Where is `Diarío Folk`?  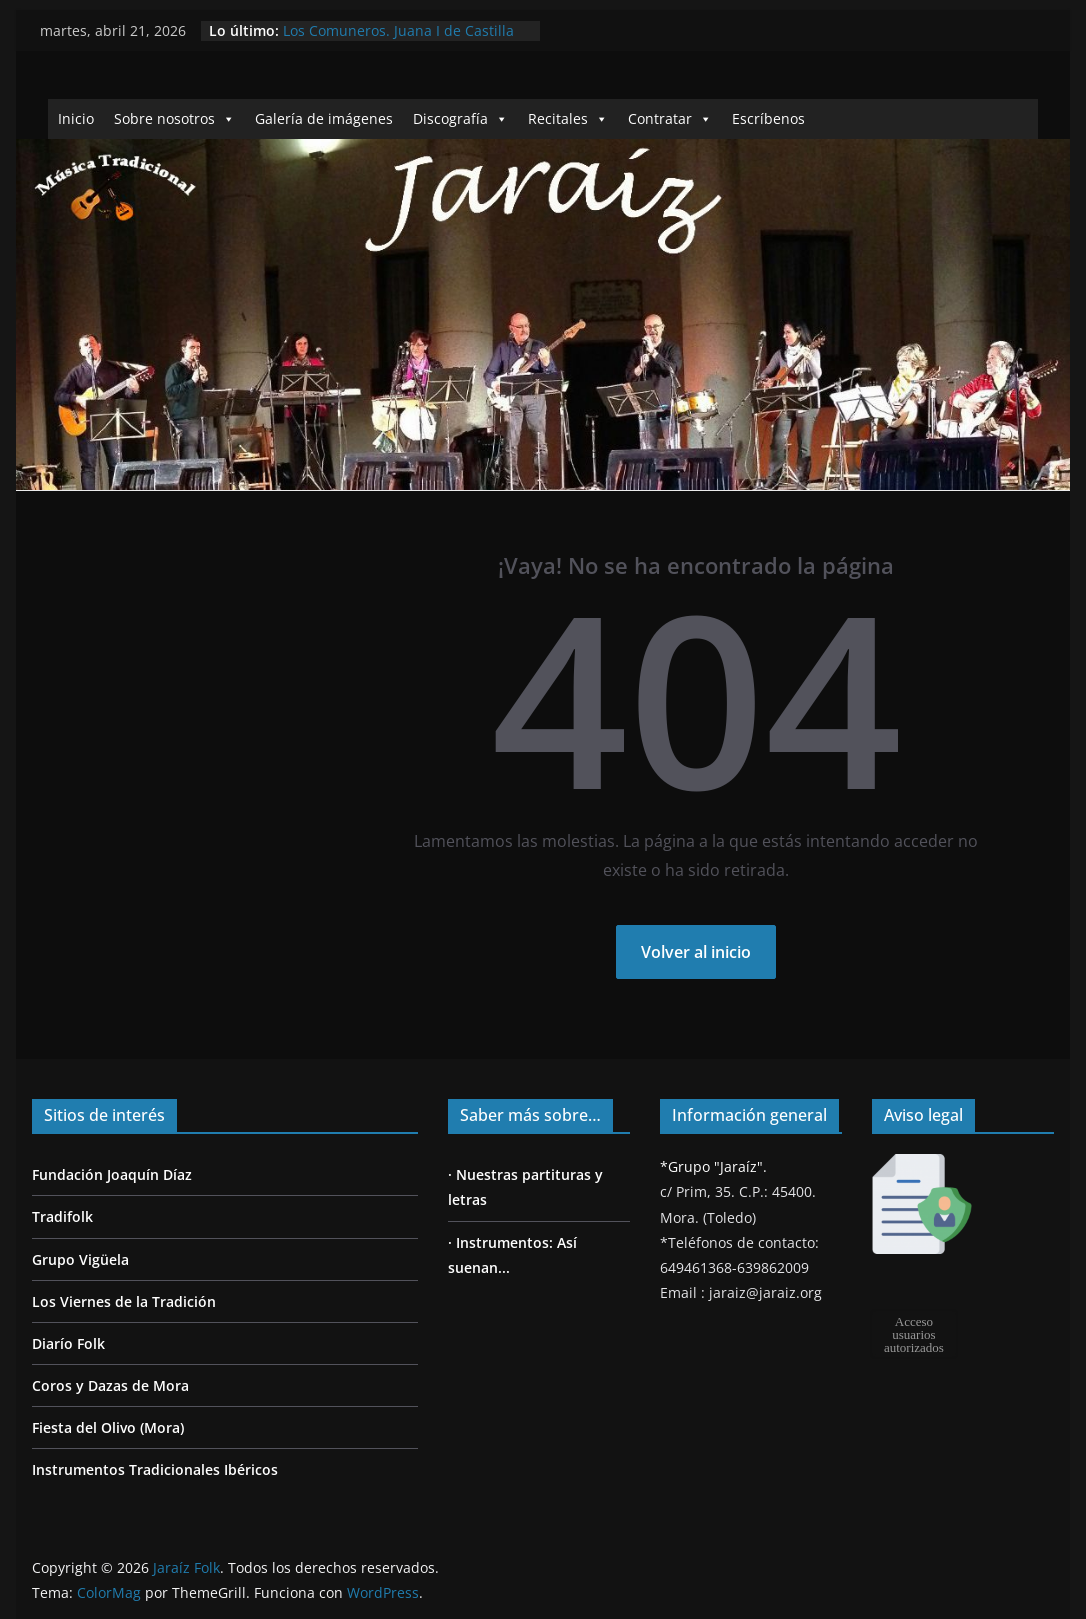
Diarío Folk is located at coordinates (68, 1343).